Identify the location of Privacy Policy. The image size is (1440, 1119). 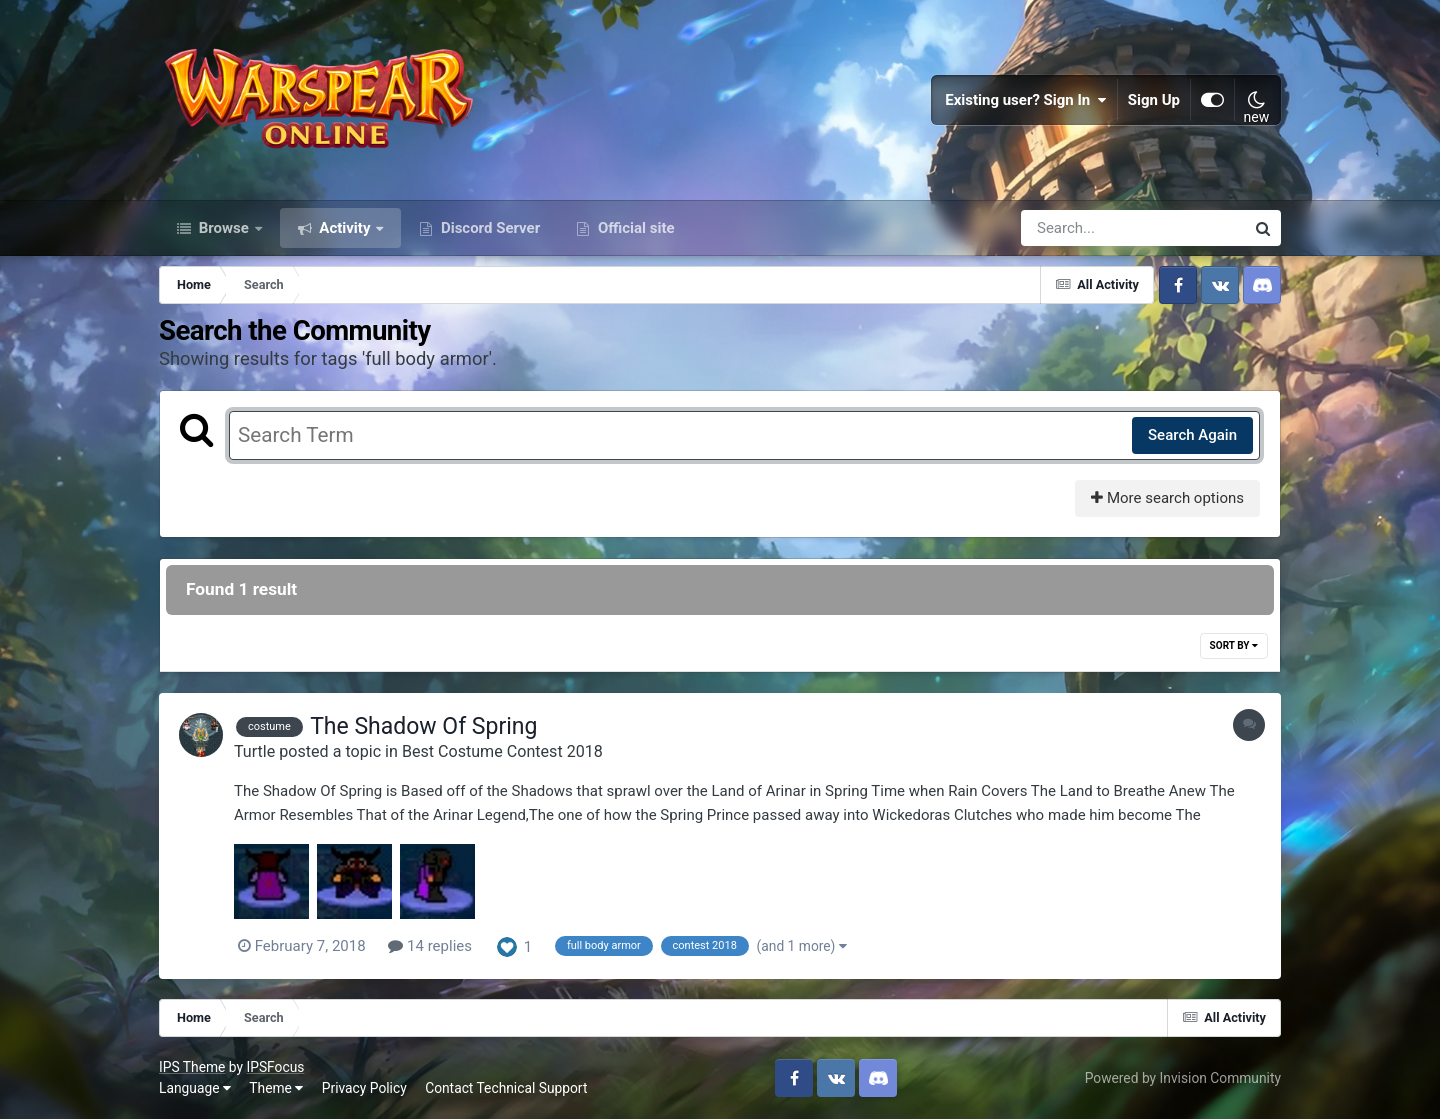
(364, 1088).